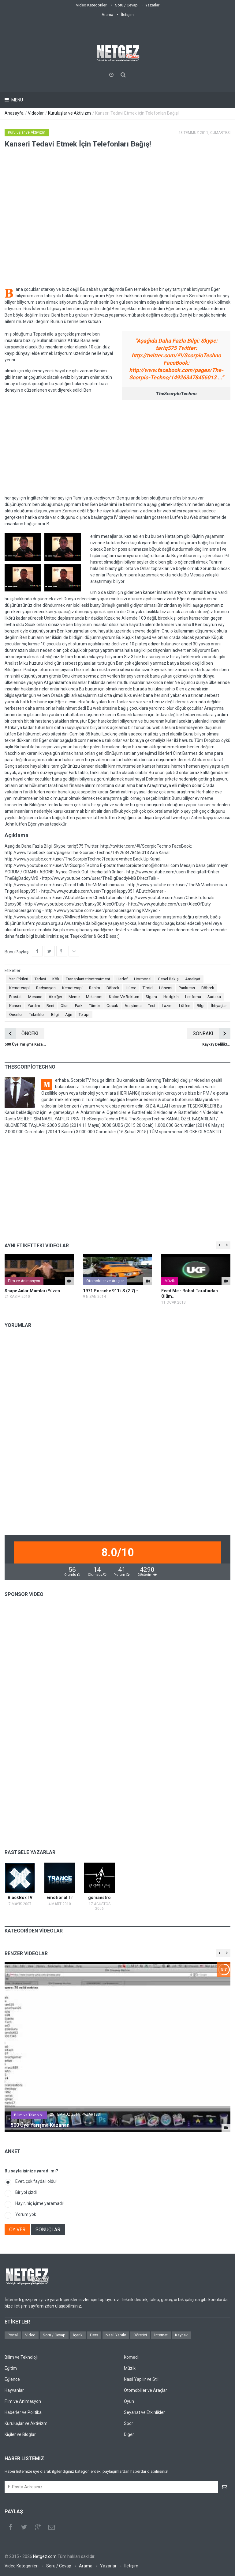  Describe the element at coordinates (14, 113) in the screenshot. I see `Anasayfa` at that location.